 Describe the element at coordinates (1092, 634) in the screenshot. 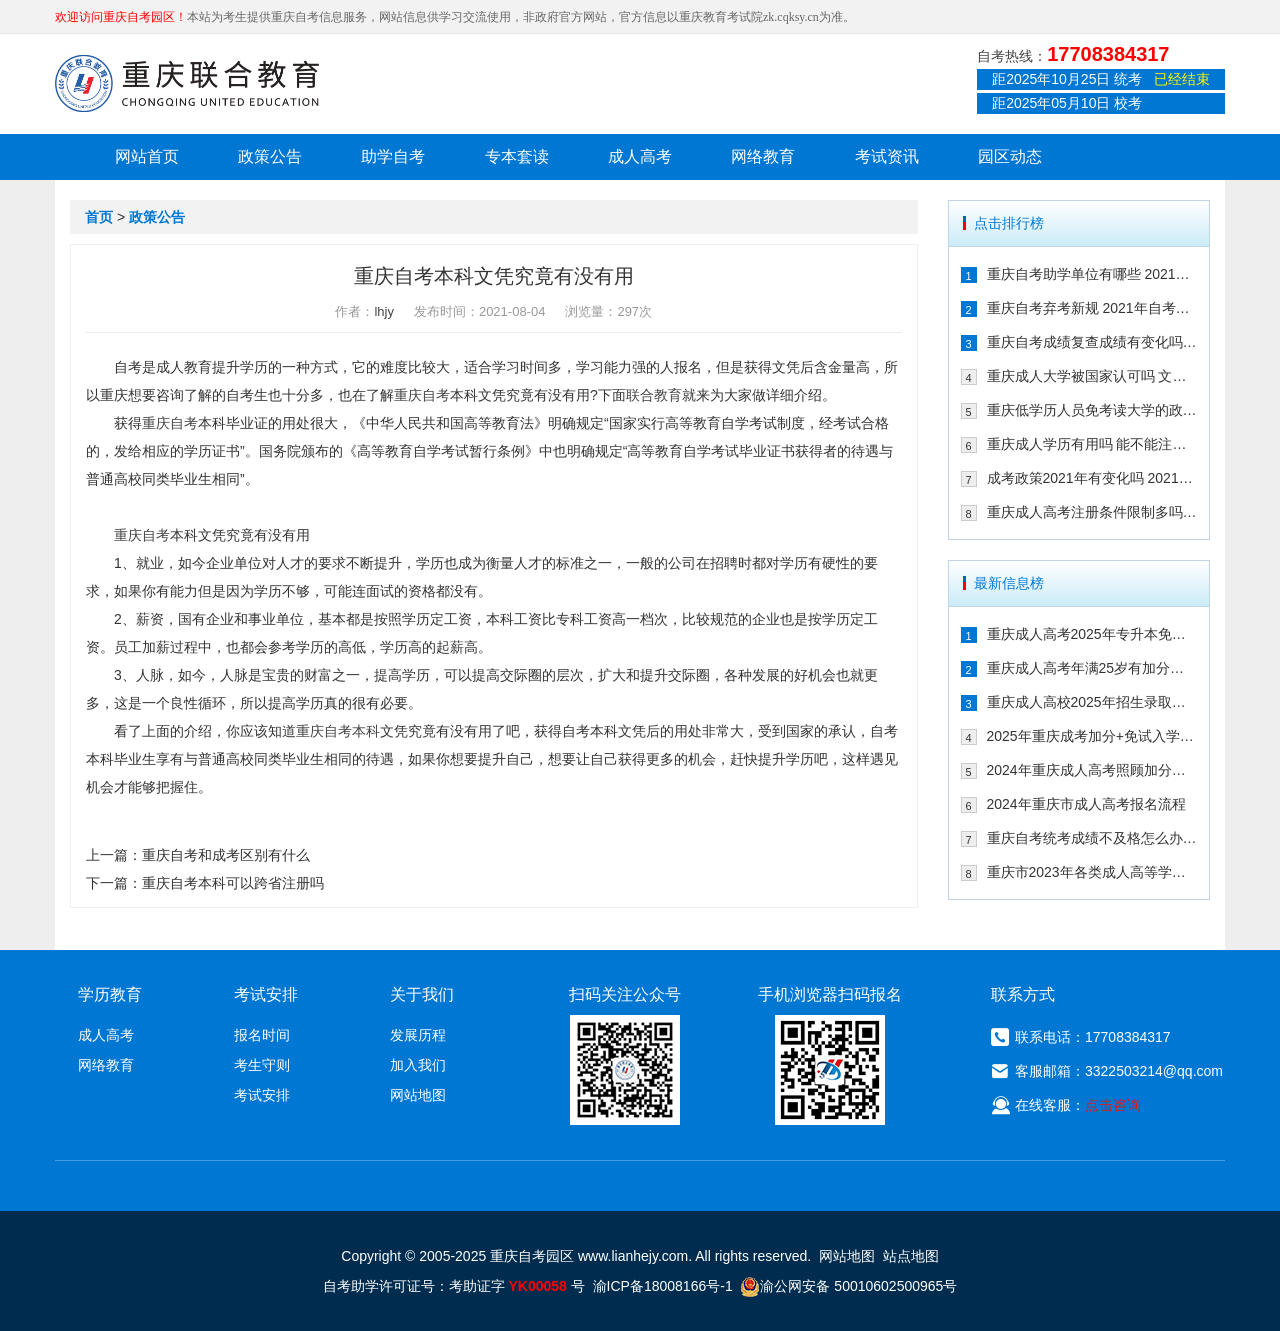

I see `重庆成人高考2025年专升本免试入学` at that location.